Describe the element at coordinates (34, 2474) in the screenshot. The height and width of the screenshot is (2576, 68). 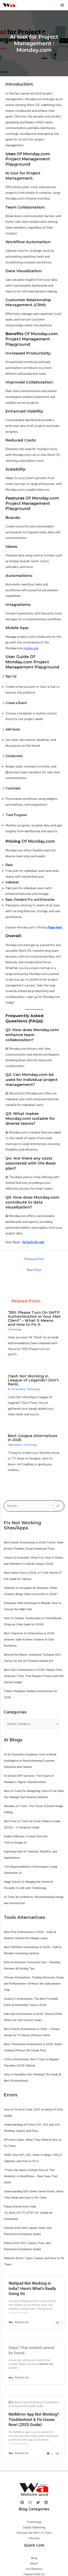
I see `Digital Marketing` at that location.